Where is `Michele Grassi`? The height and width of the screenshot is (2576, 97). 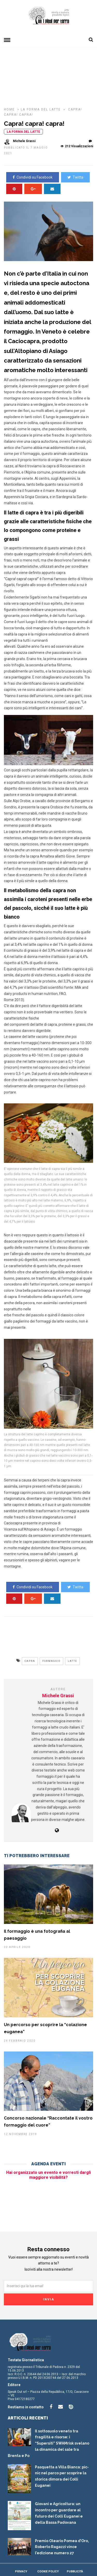
Michele Grassi is located at coordinates (58, 1695).